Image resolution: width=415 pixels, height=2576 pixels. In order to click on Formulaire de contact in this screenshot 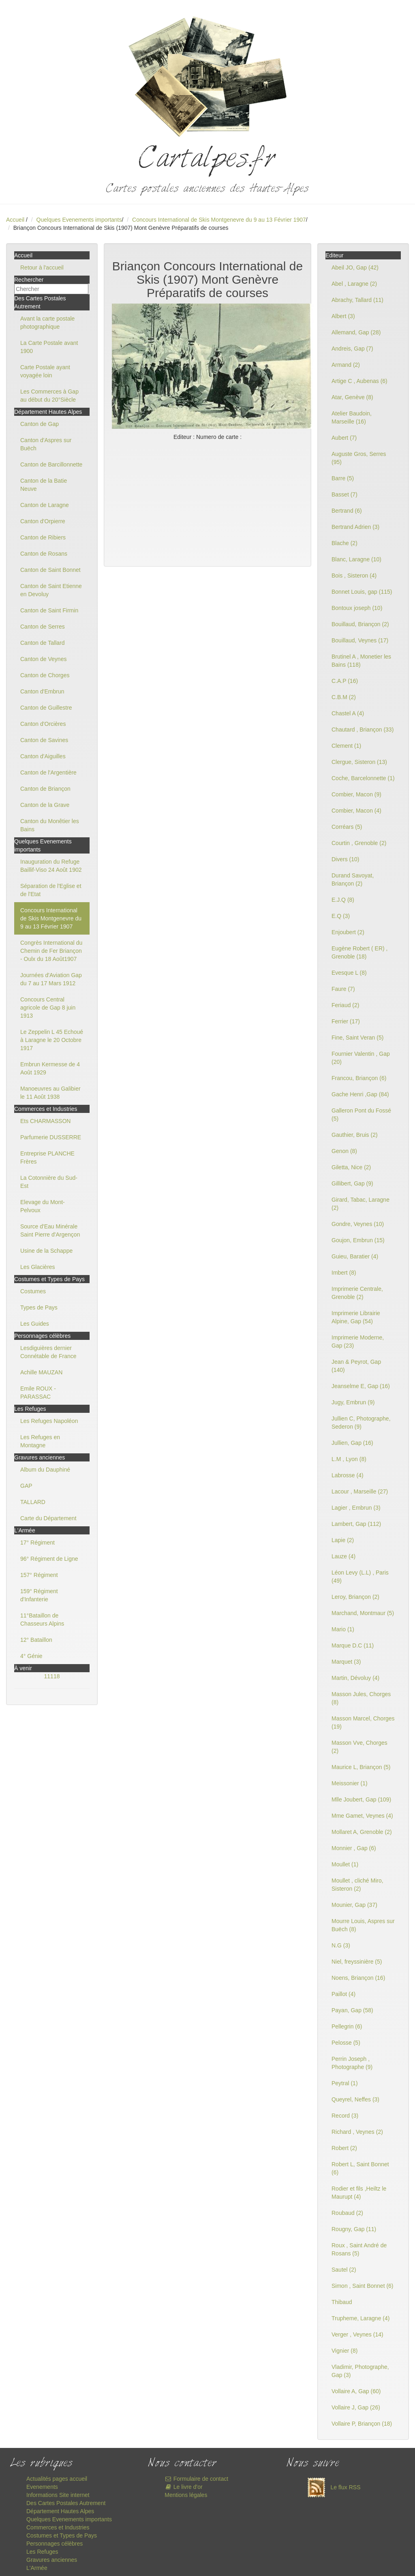, I will do `click(196, 2478)`.